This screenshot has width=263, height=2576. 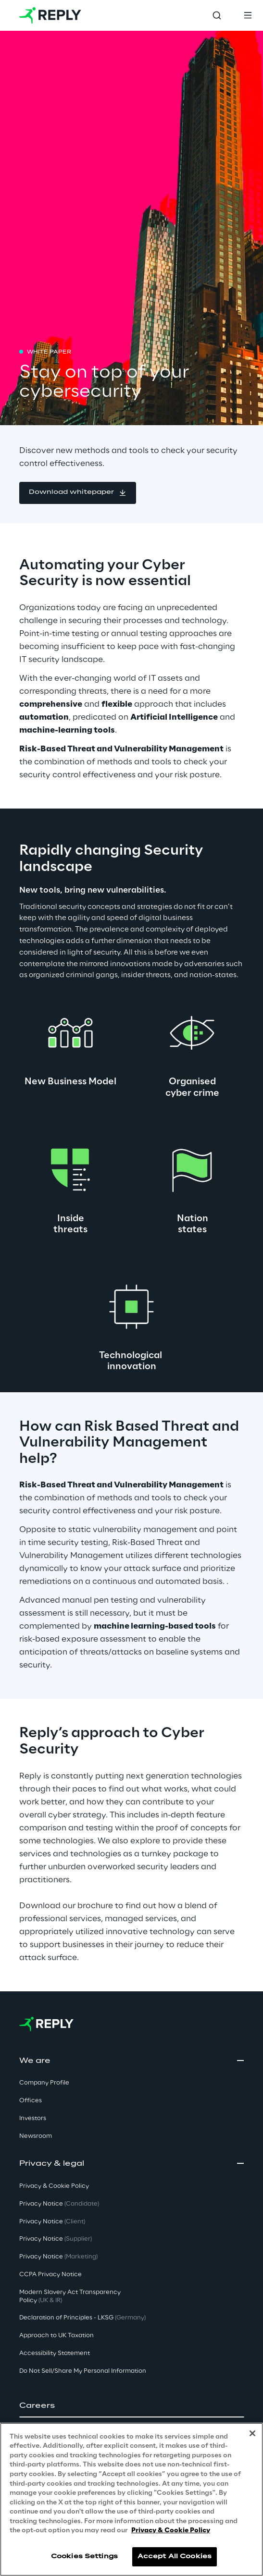 What do you see at coordinates (50, 2274) in the screenshot?
I see `CCPA Privacy Notice [button]` at bounding box center [50, 2274].